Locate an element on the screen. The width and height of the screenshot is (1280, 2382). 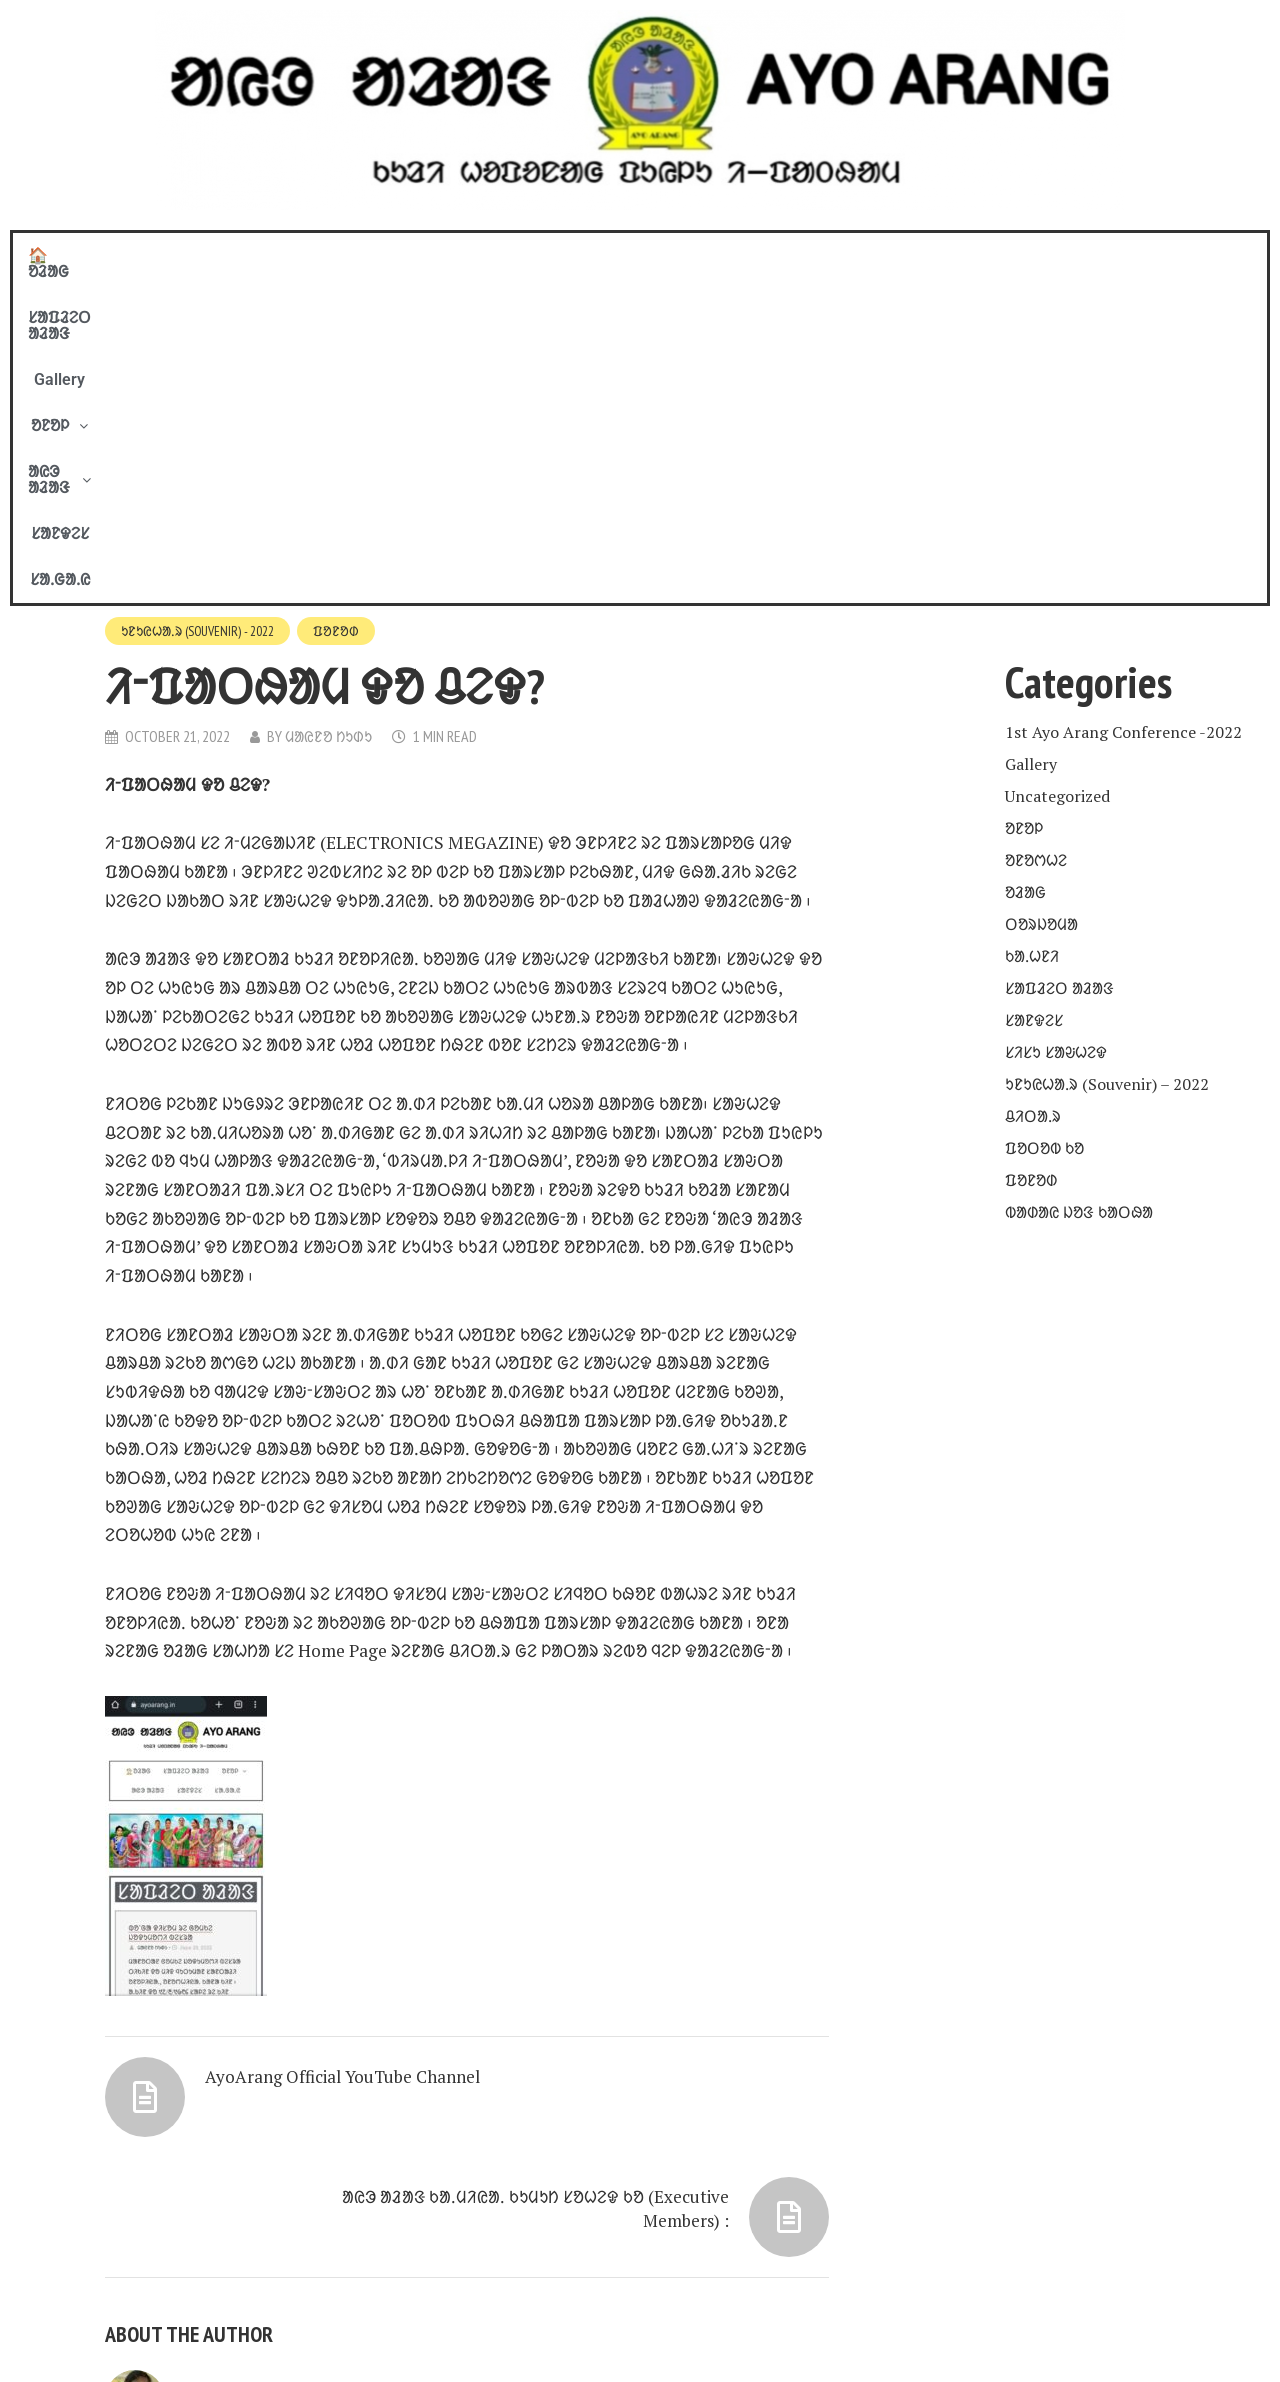
ᱯᱚᱱᱚᱰ is located at coordinates (343, 309).